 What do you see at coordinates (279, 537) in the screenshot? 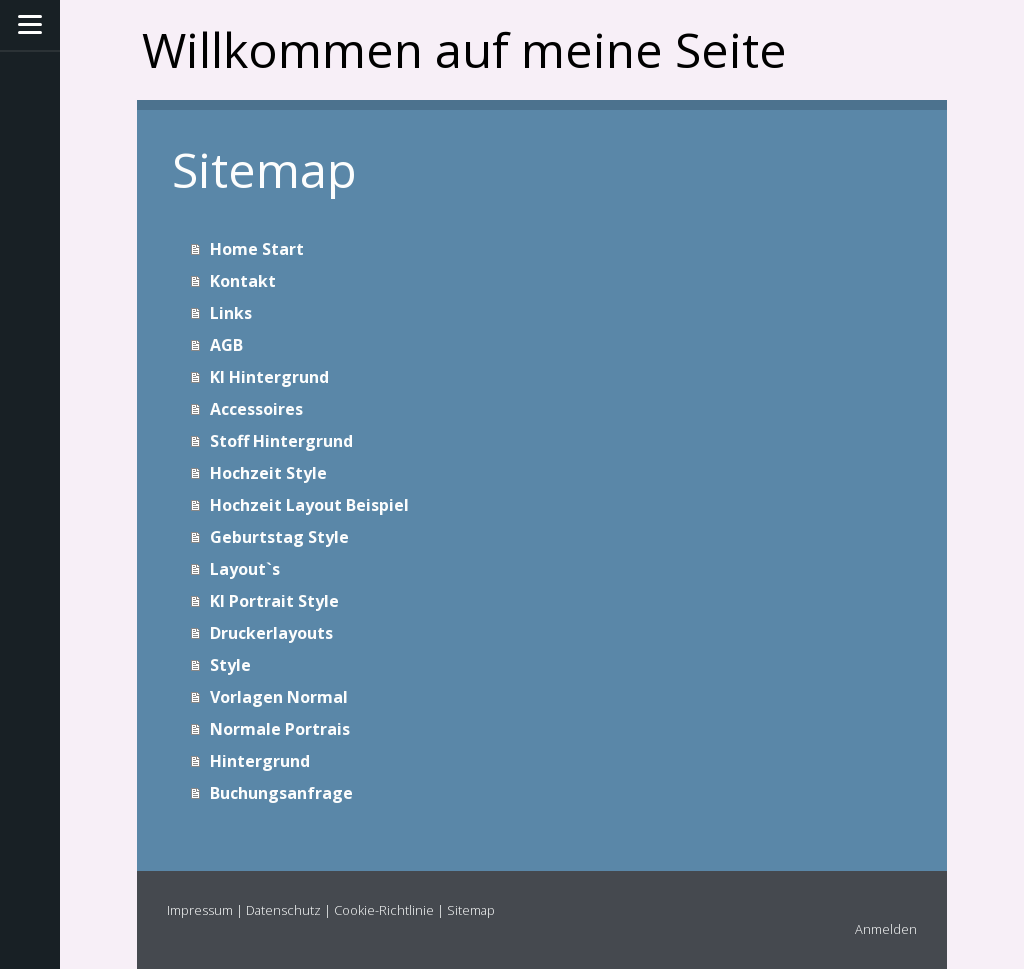
I see `Geburtstag Style` at bounding box center [279, 537].